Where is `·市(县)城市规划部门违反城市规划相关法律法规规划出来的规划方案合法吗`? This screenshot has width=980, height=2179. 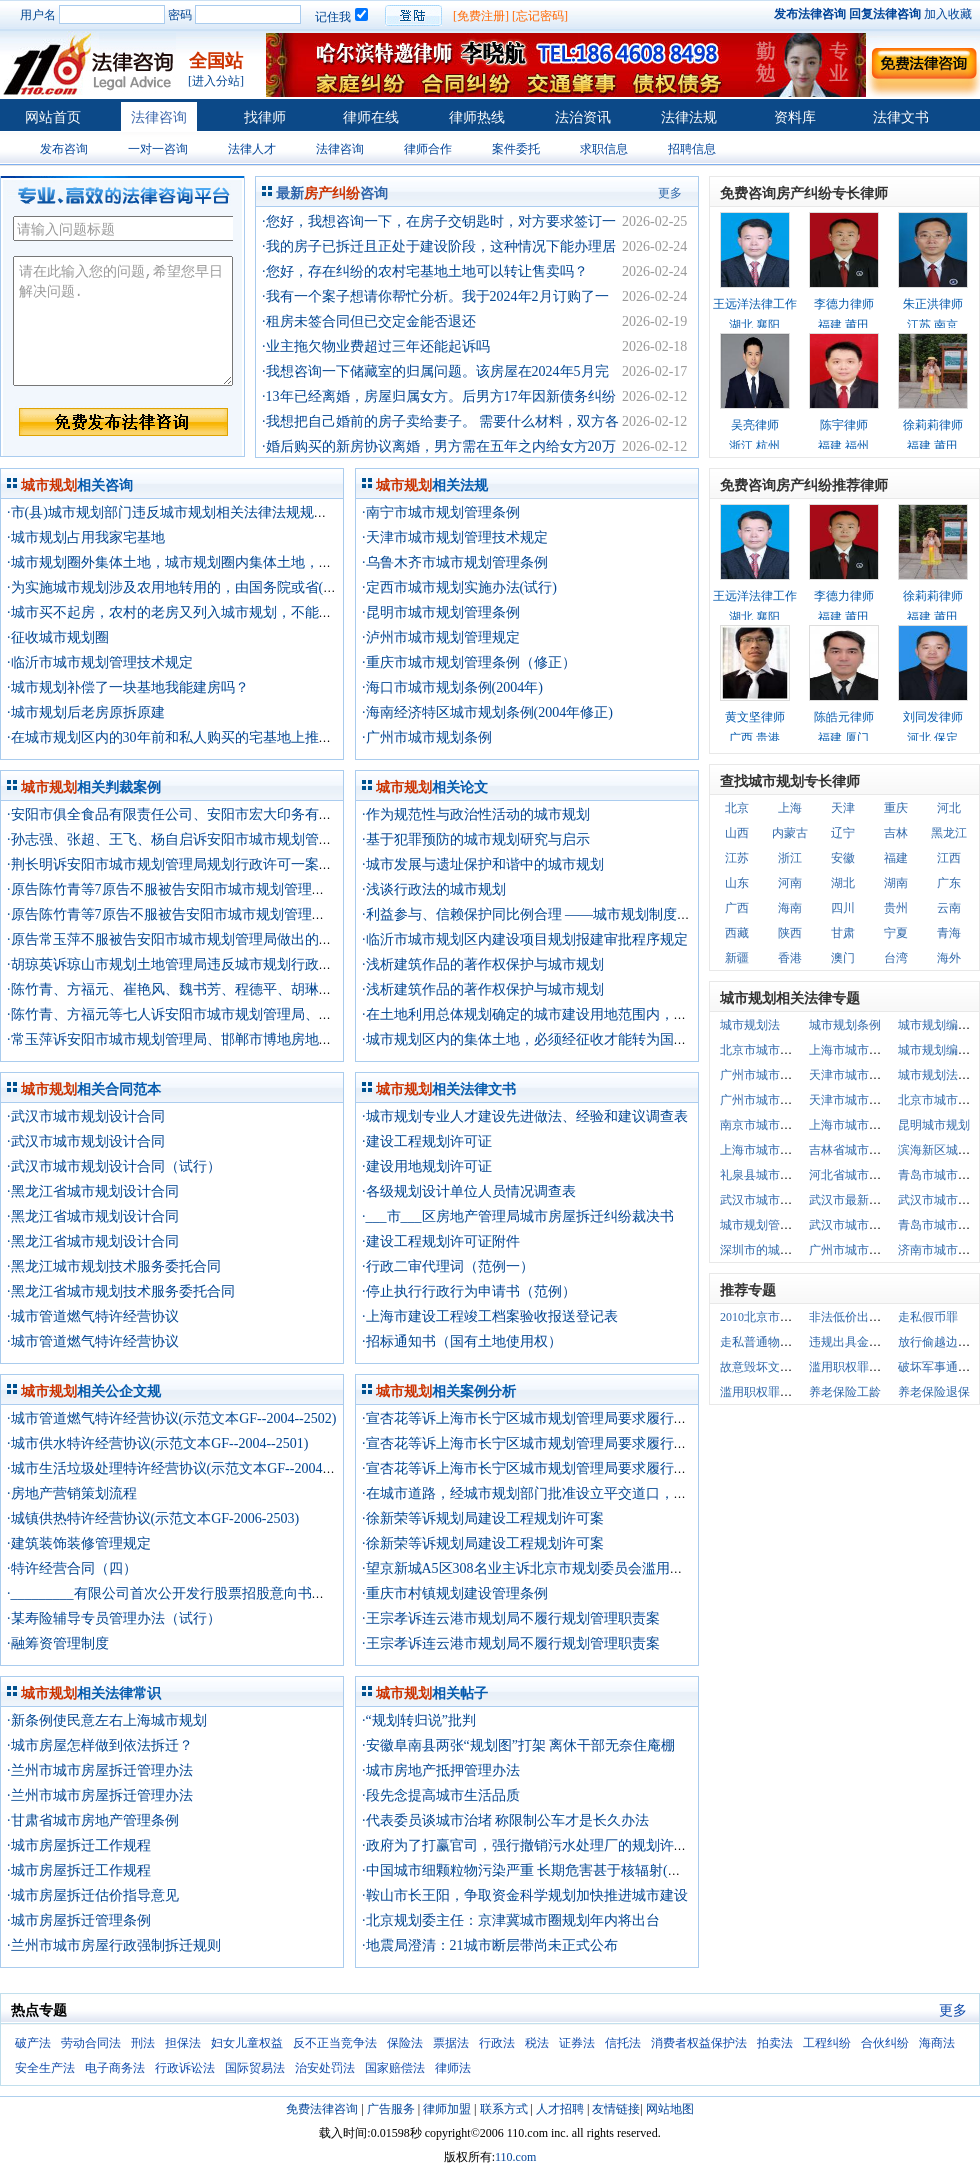 ·市(县)城市规划部门违反城市规划相关法律法规规划出来的规划方案合法吗 is located at coordinates (237, 512).